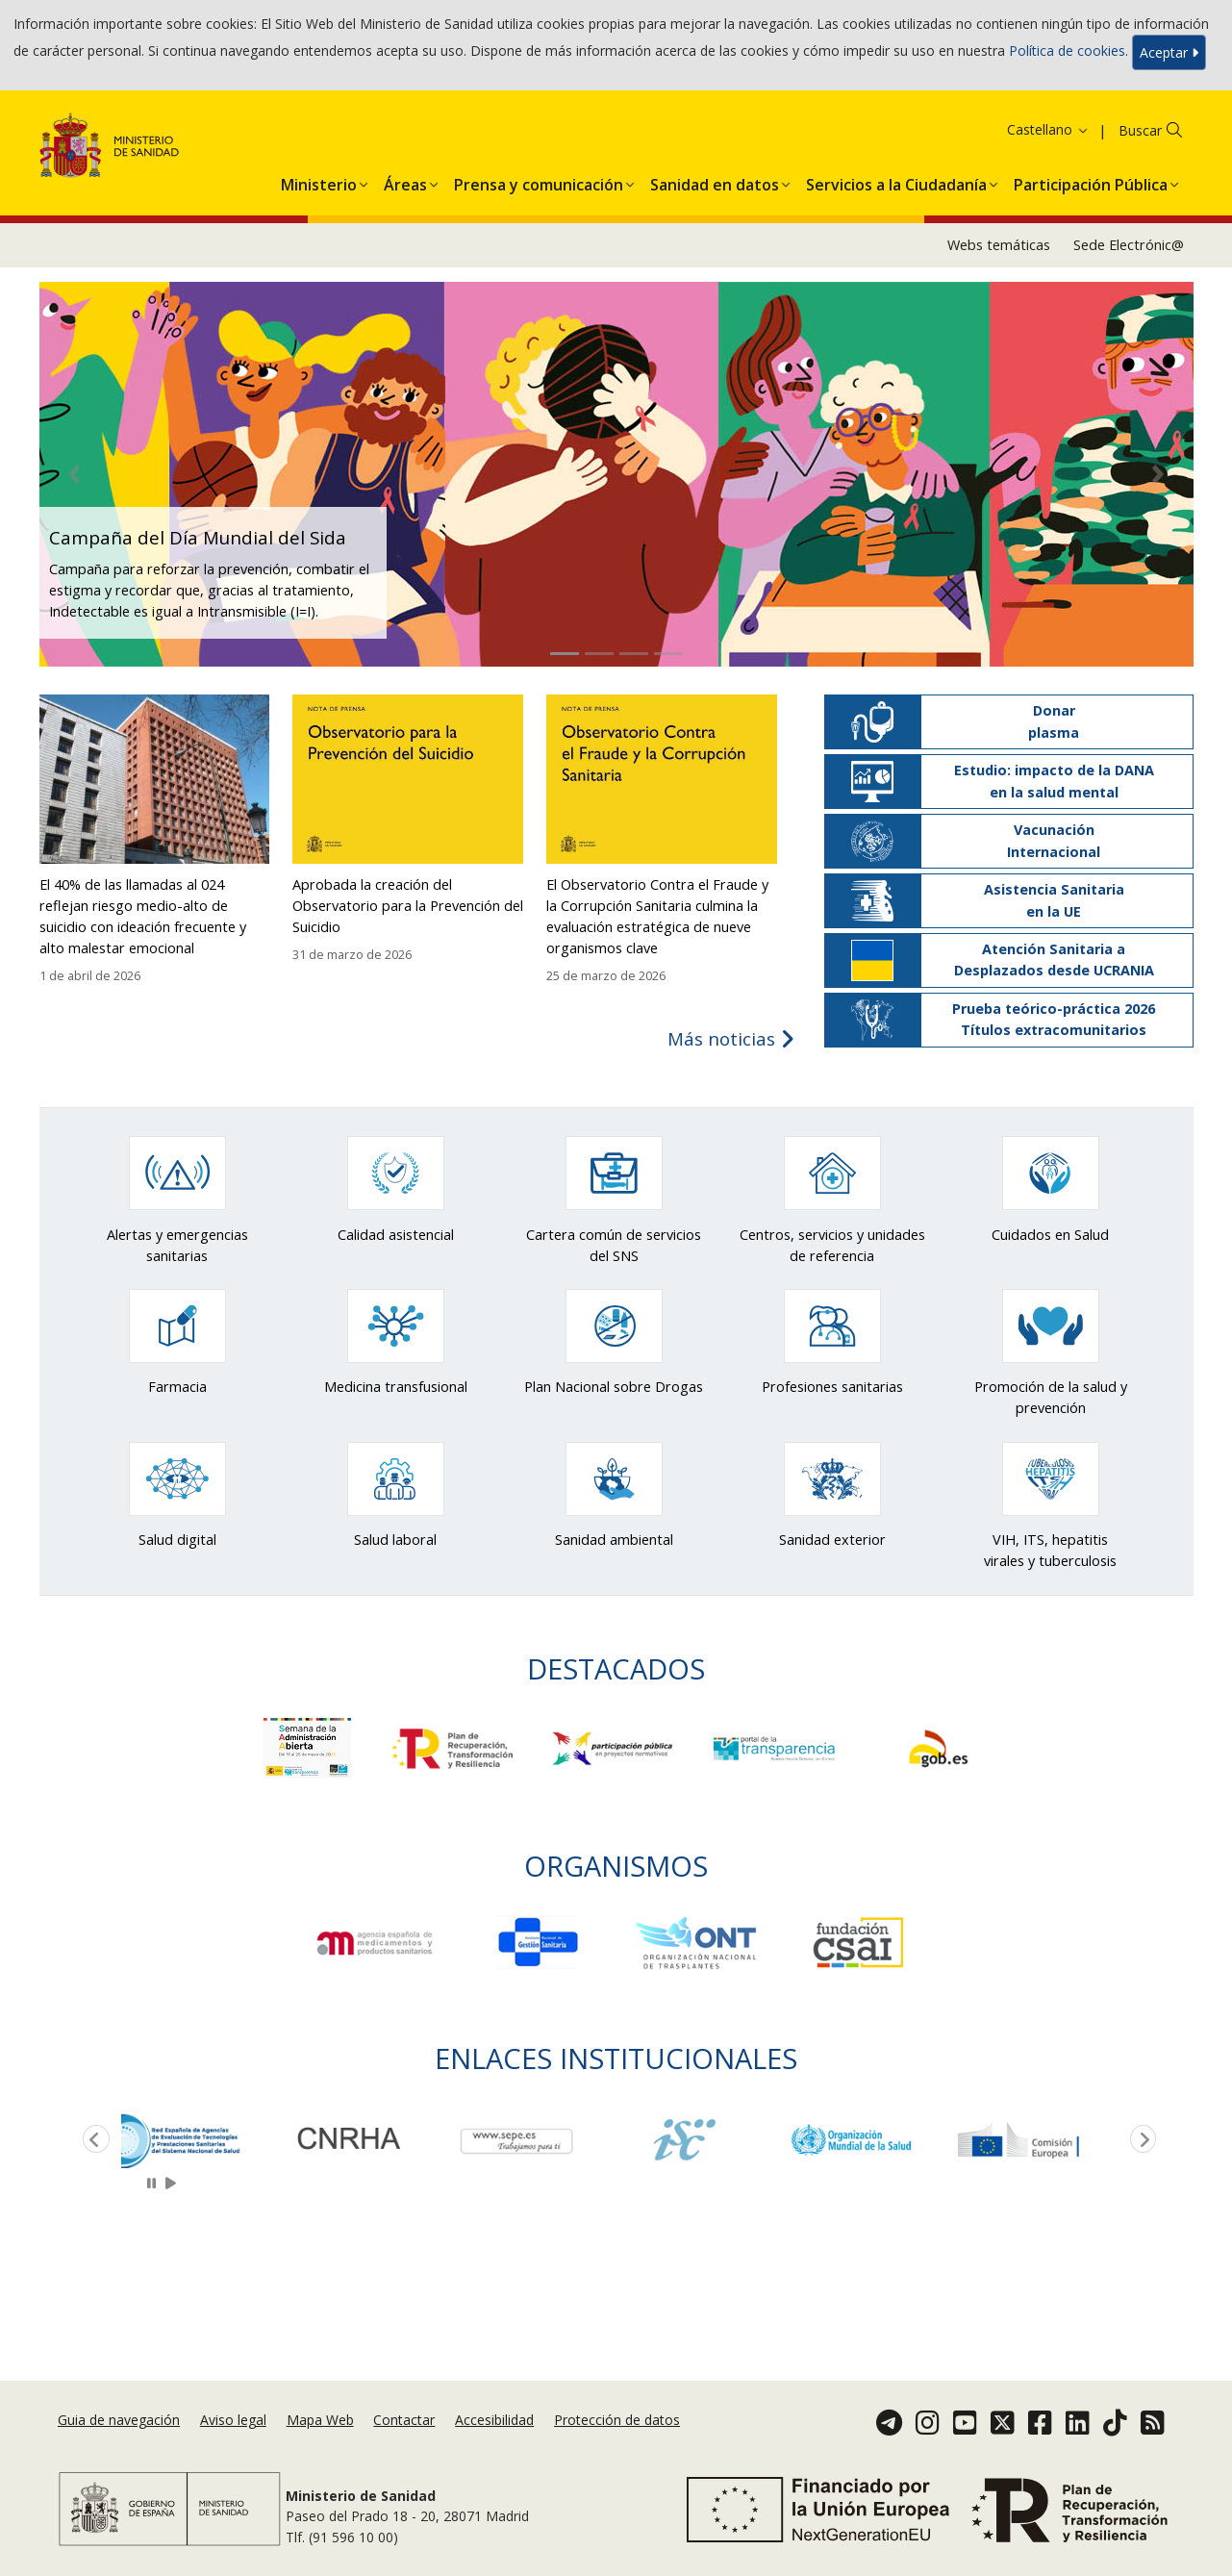 The image size is (1232, 2576). Describe the element at coordinates (1128, 245) in the screenshot. I see `Sede Electrónic@` at that location.